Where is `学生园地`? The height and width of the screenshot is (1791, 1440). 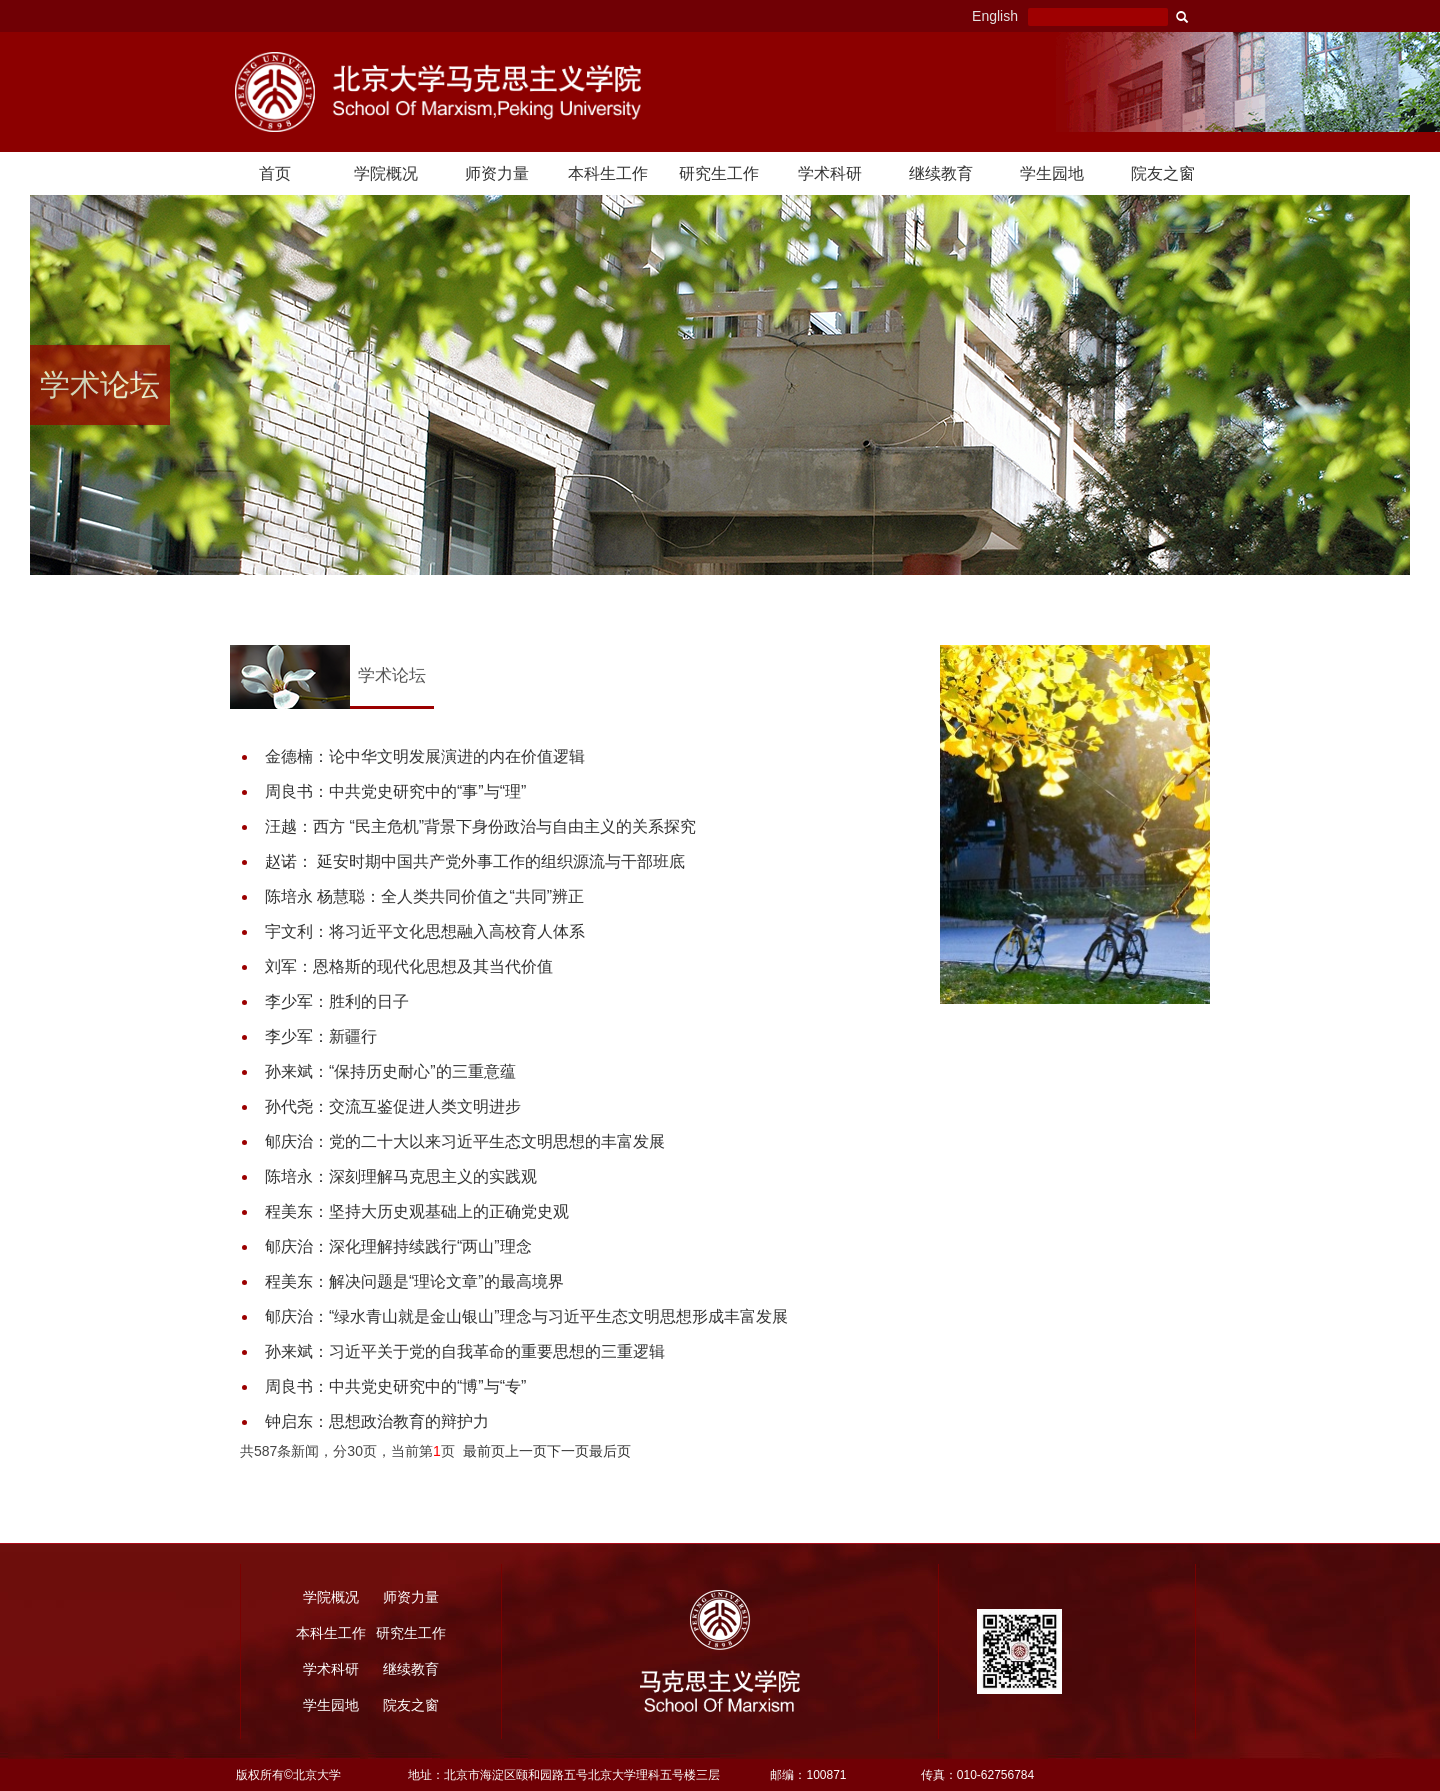 学生园地 is located at coordinates (1052, 173).